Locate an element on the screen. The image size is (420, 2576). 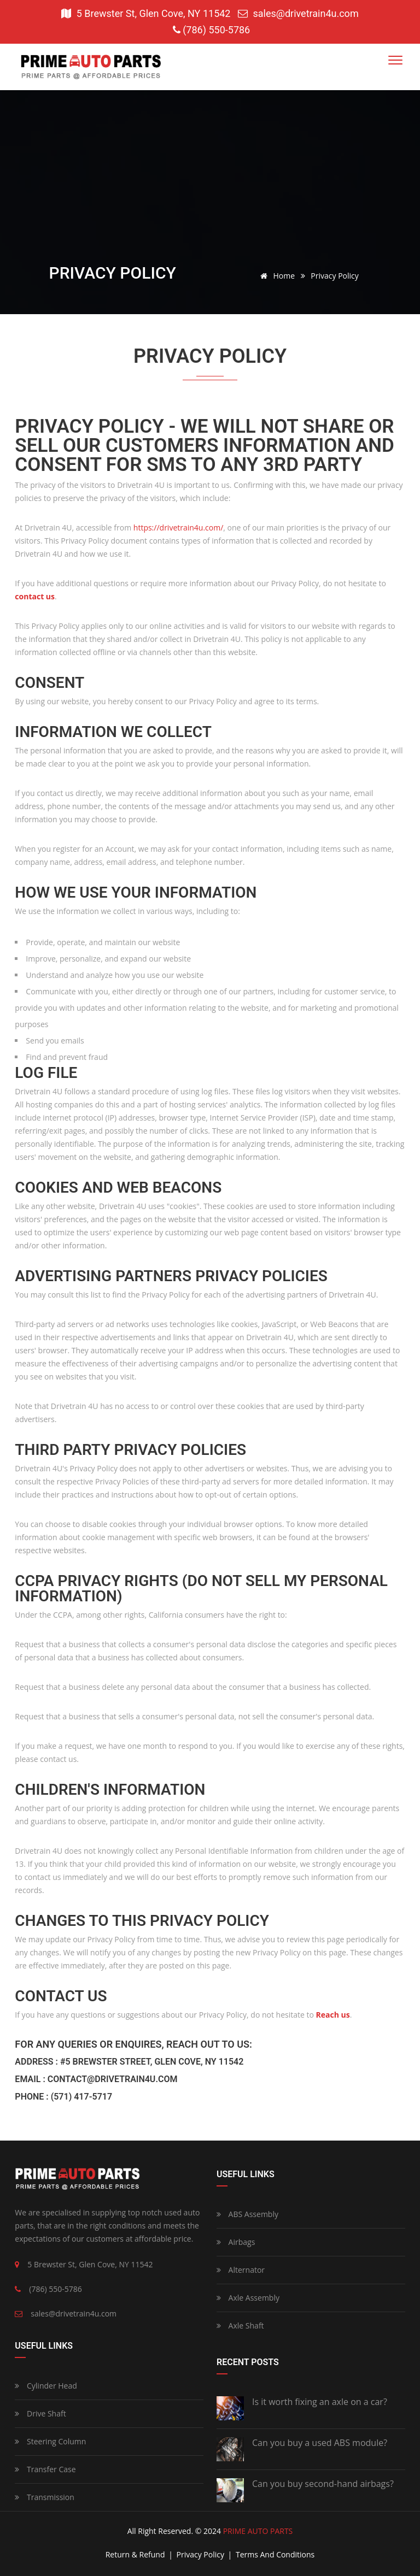
Axle Assembly is located at coordinates (248, 2297).